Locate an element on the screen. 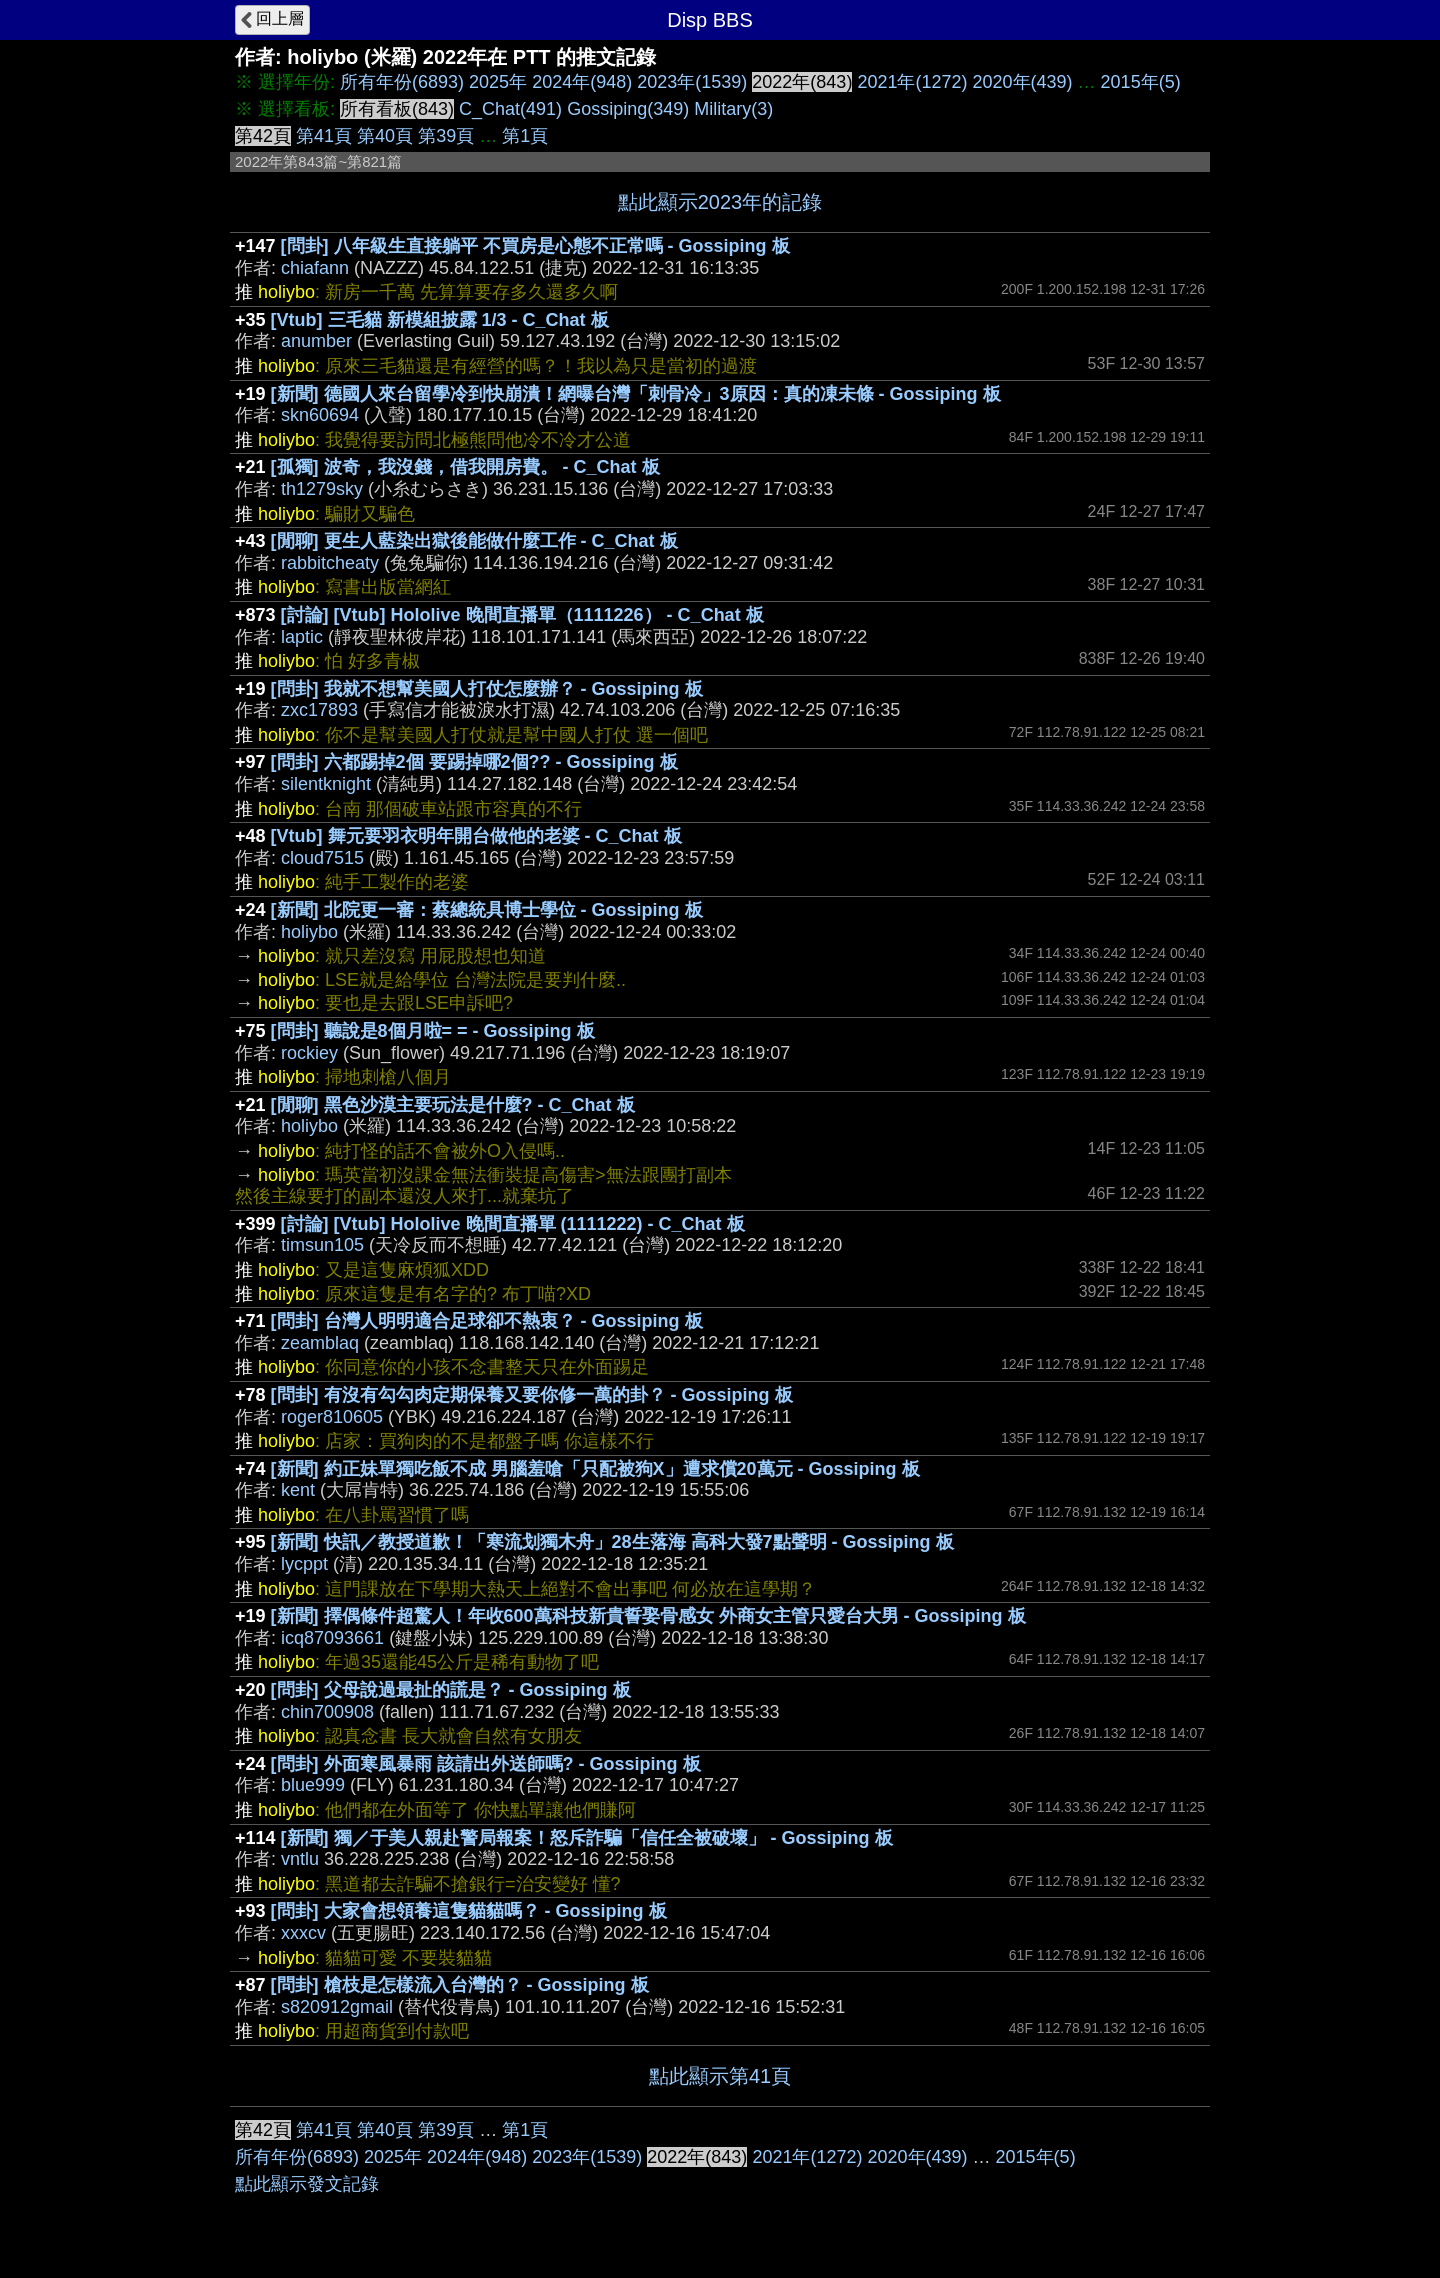 The height and width of the screenshot is (2278, 1440). 第40頁 is located at coordinates (385, 136).